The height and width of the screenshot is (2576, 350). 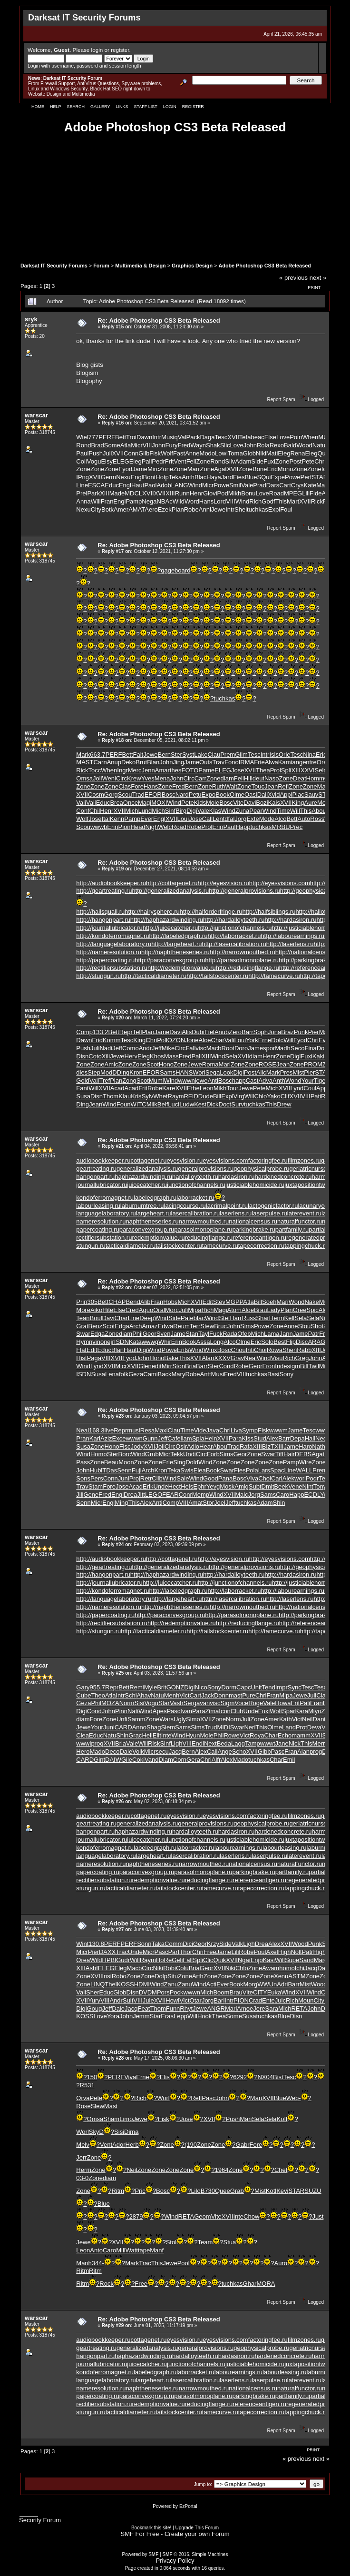 What do you see at coordinates (212, 1104) in the screenshot?
I see `Dick` at bounding box center [212, 1104].